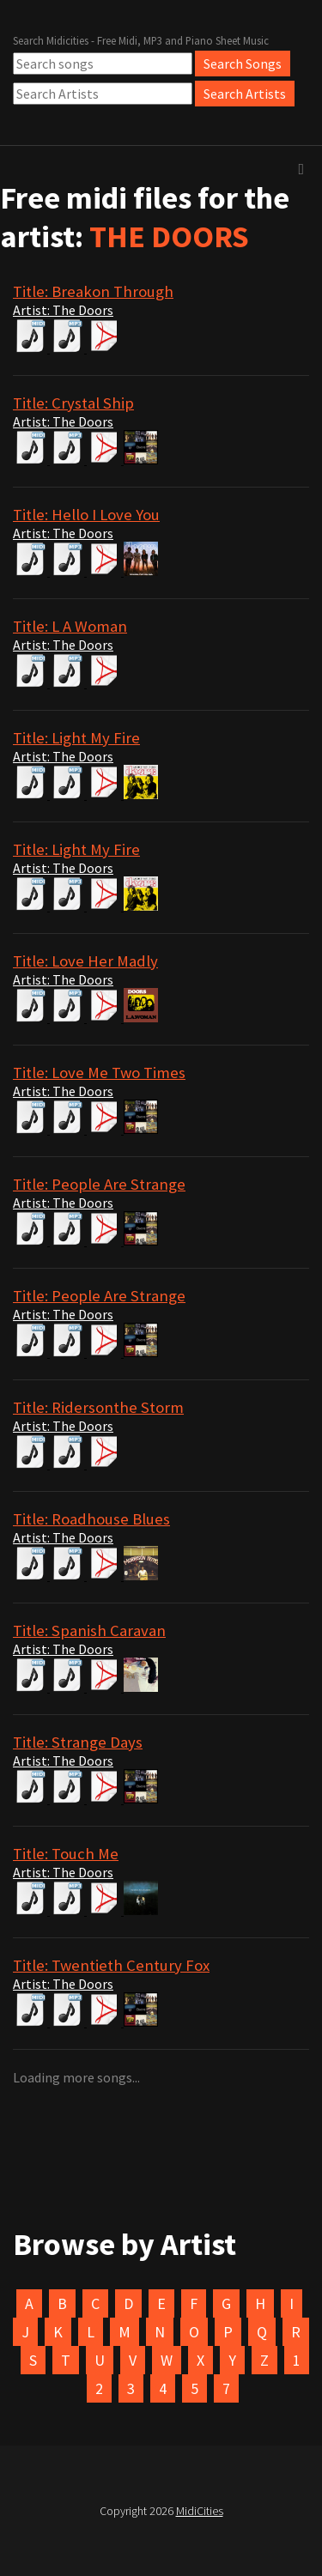  What do you see at coordinates (91, 1519) in the screenshot?
I see `Title: Roadhouse Blues` at bounding box center [91, 1519].